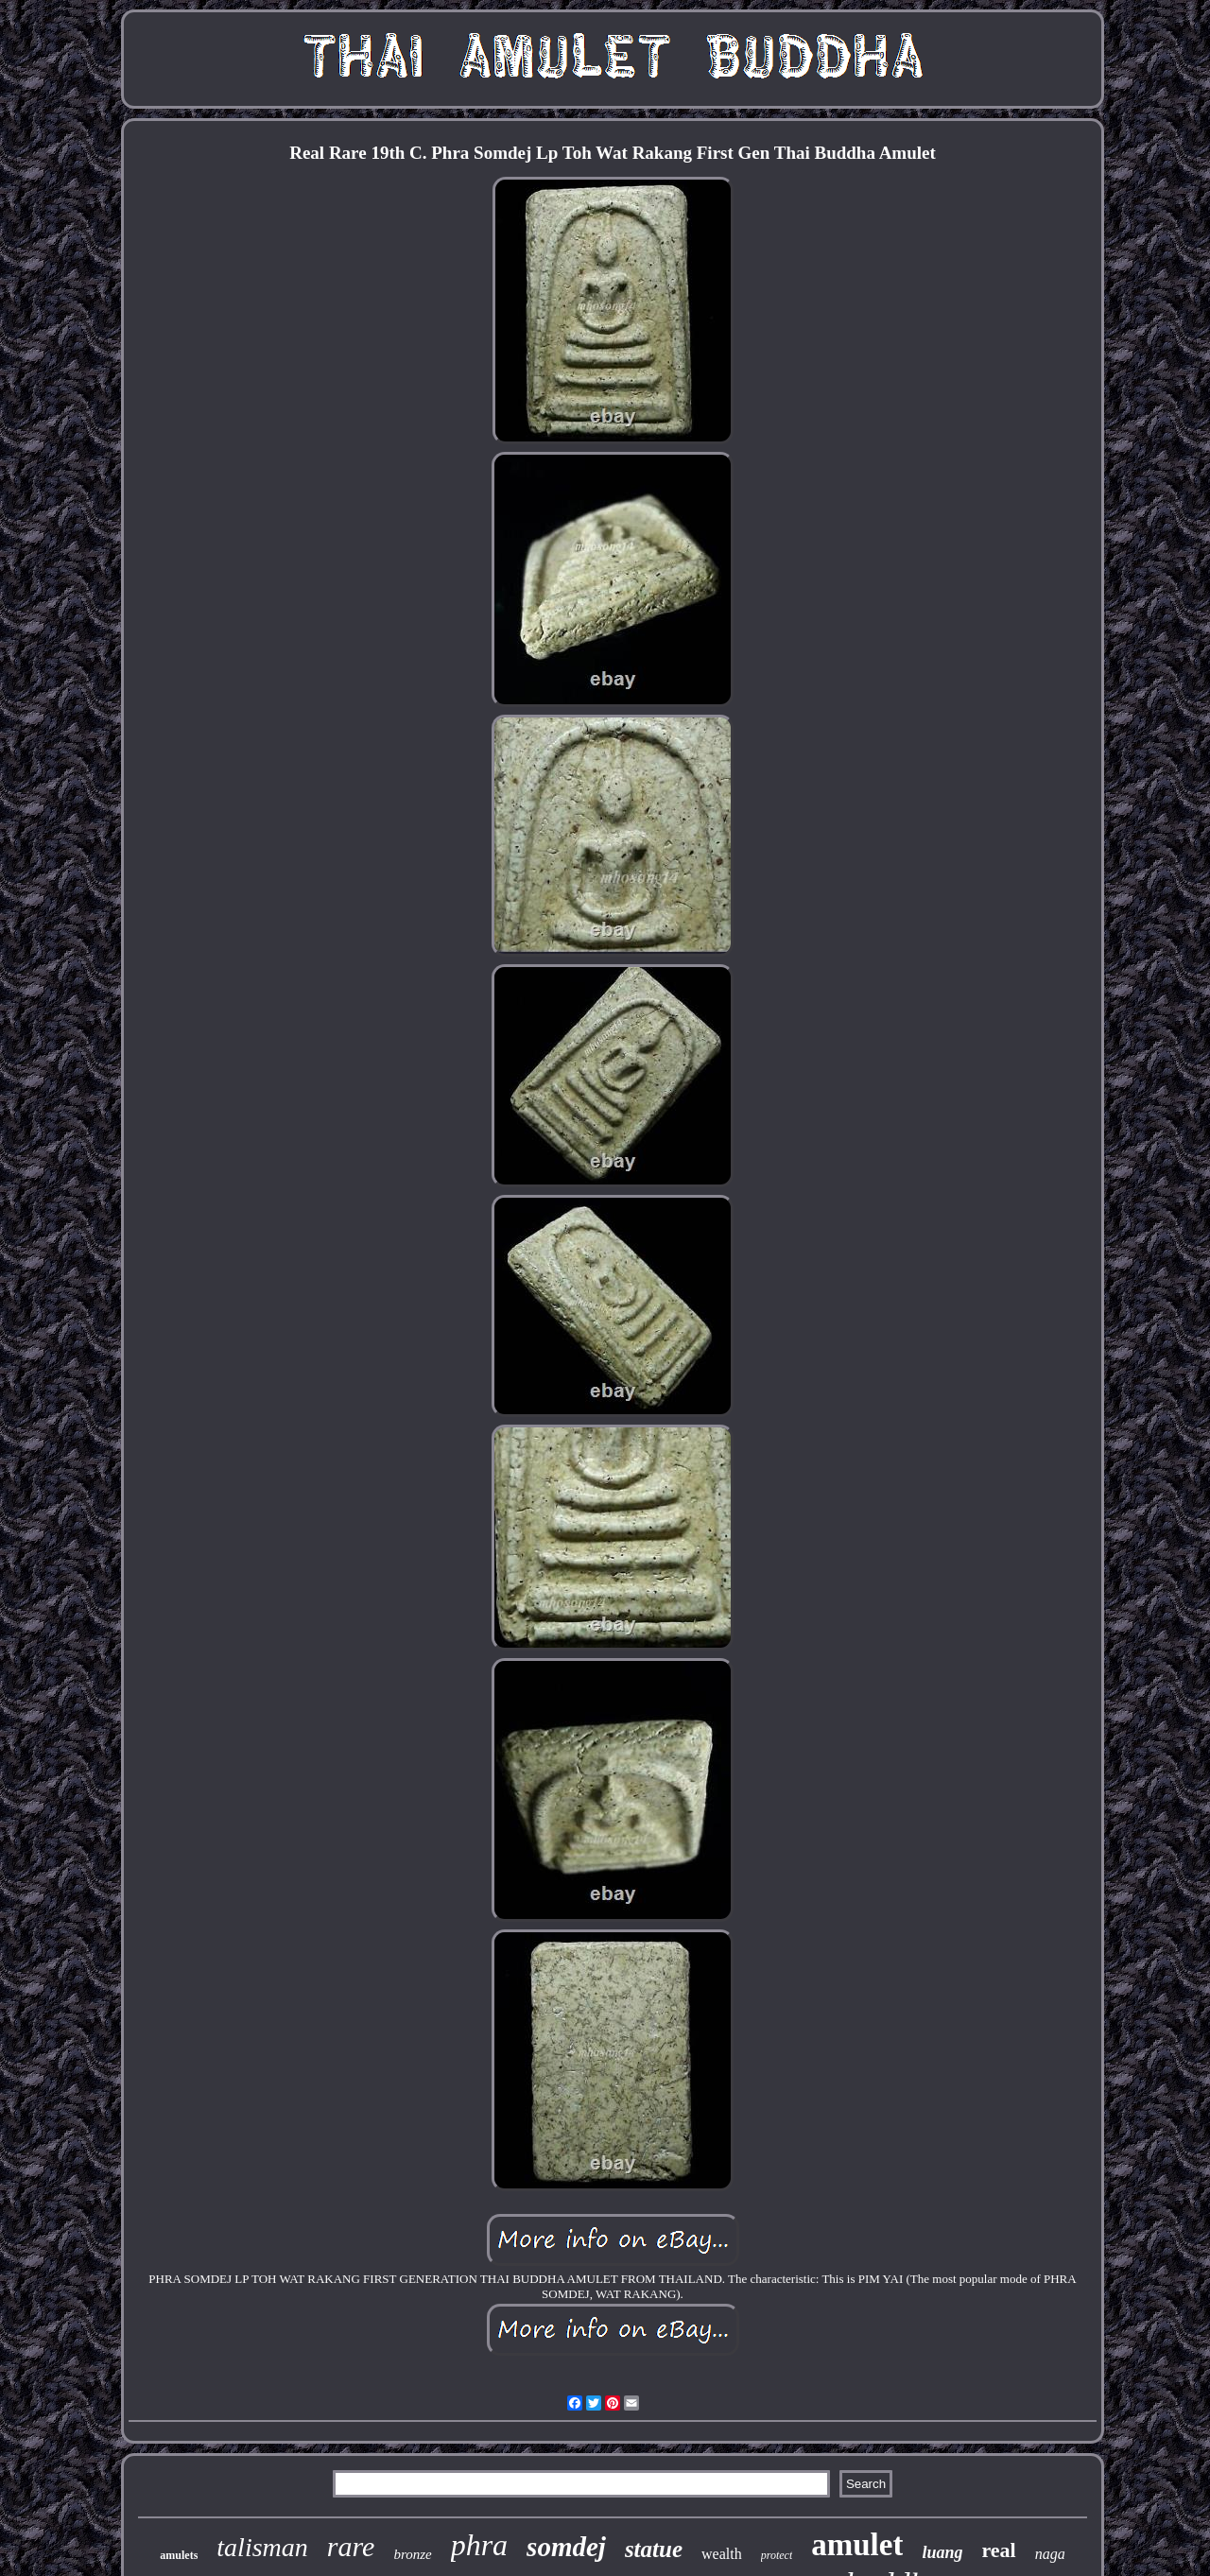  Describe the element at coordinates (721, 2554) in the screenshot. I see `wealth` at that location.